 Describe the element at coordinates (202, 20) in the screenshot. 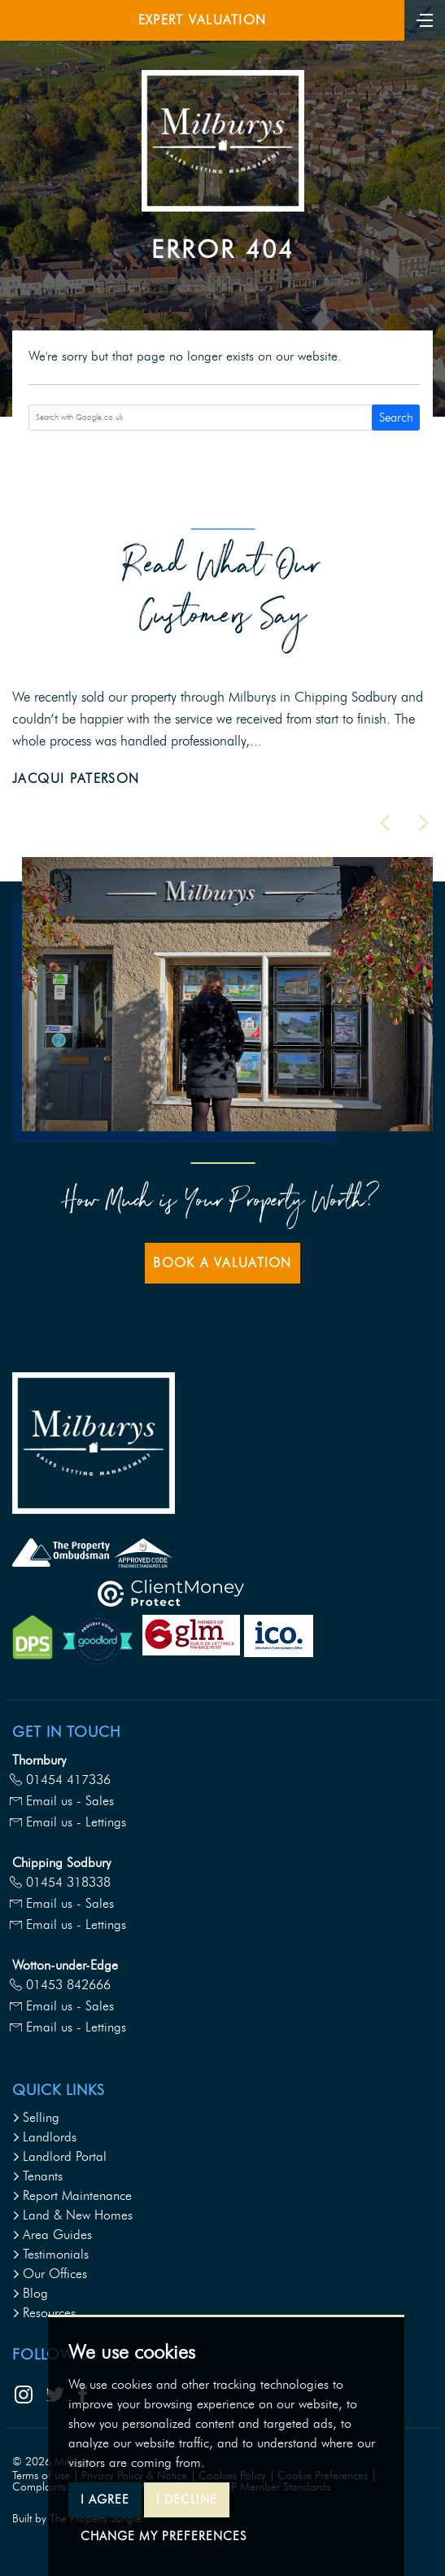

I see `Expert Valuation` at that location.